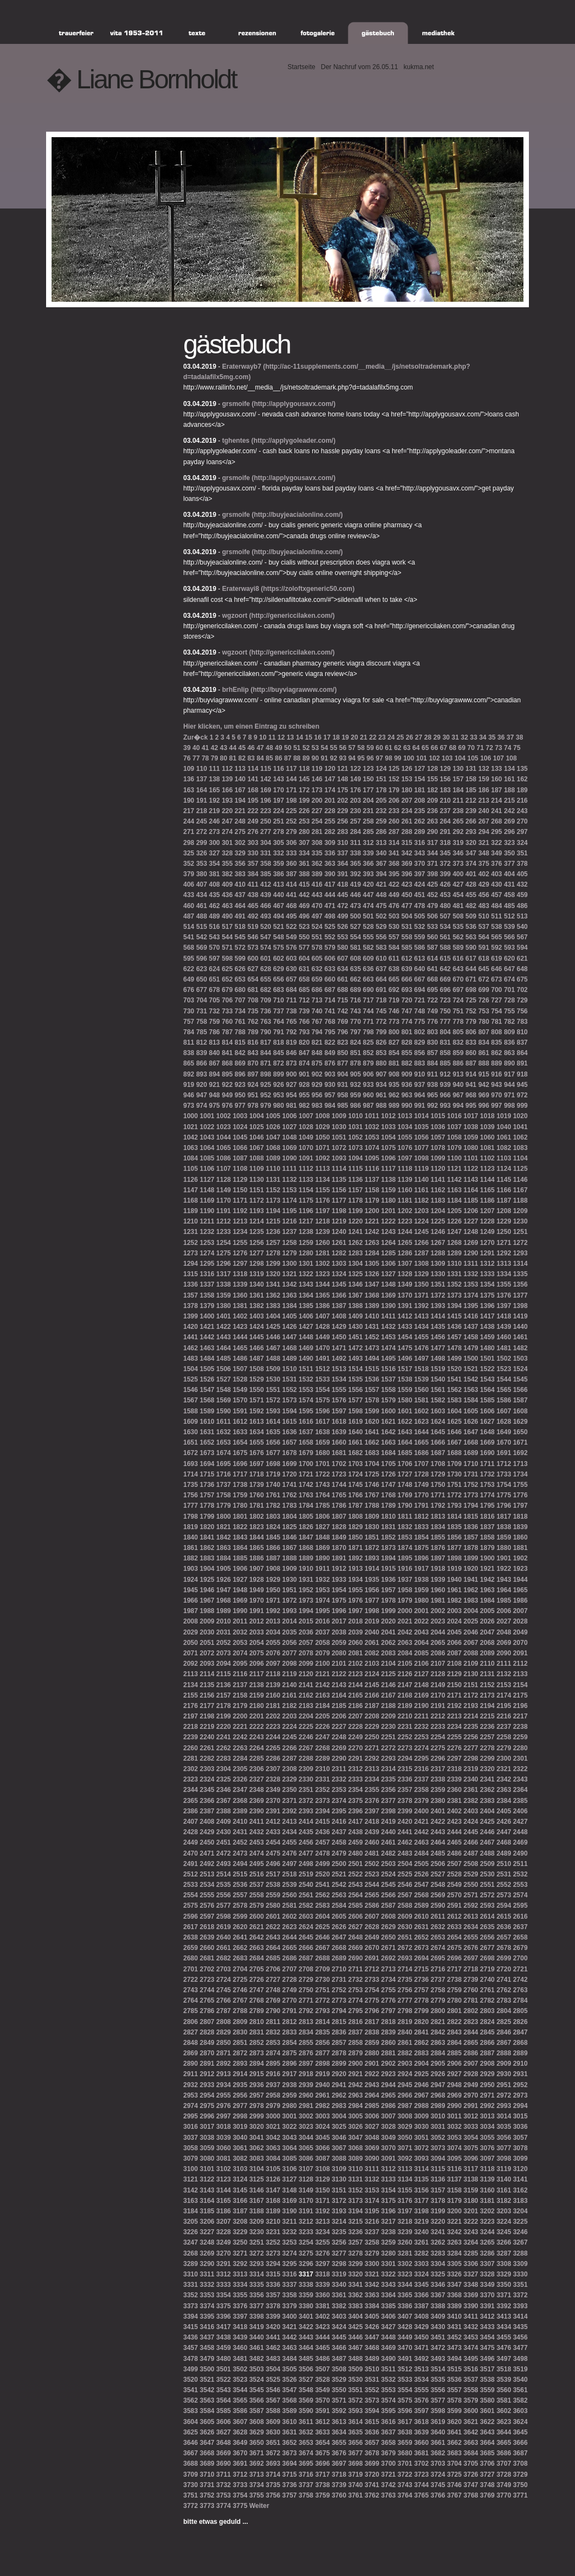 This screenshot has height=2576, width=575. Describe the element at coordinates (438, 2148) in the screenshot. I see `3073` at that location.